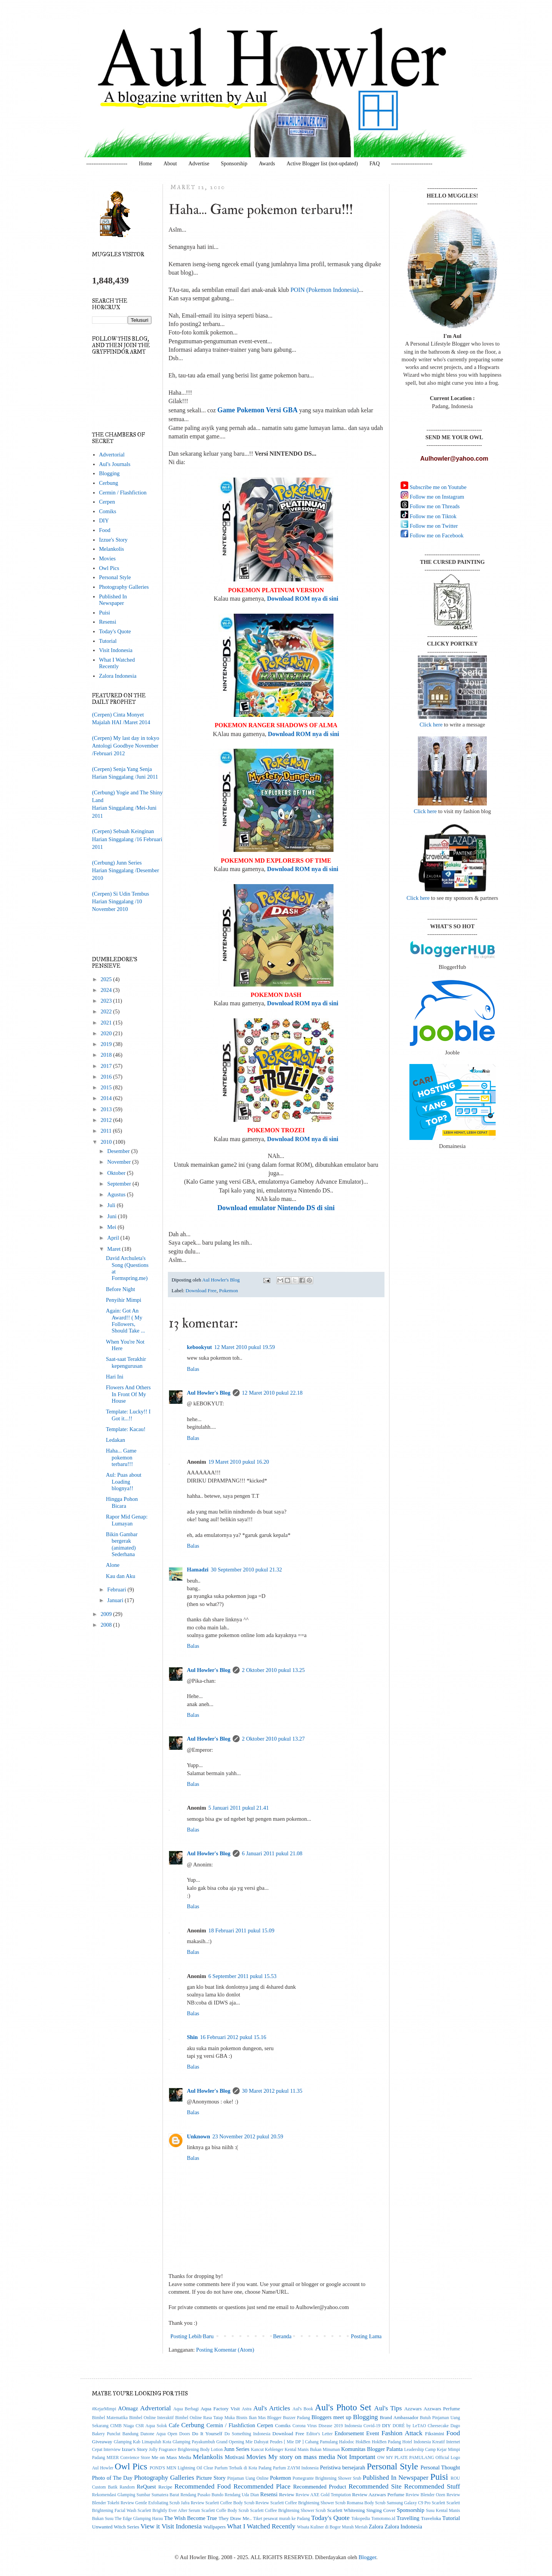 Image resolution: width=552 pixels, height=2576 pixels. What do you see at coordinates (182, 2468) in the screenshot?
I see `POND'S MEN Lightning Oil Clear` at bounding box center [182, 2468].